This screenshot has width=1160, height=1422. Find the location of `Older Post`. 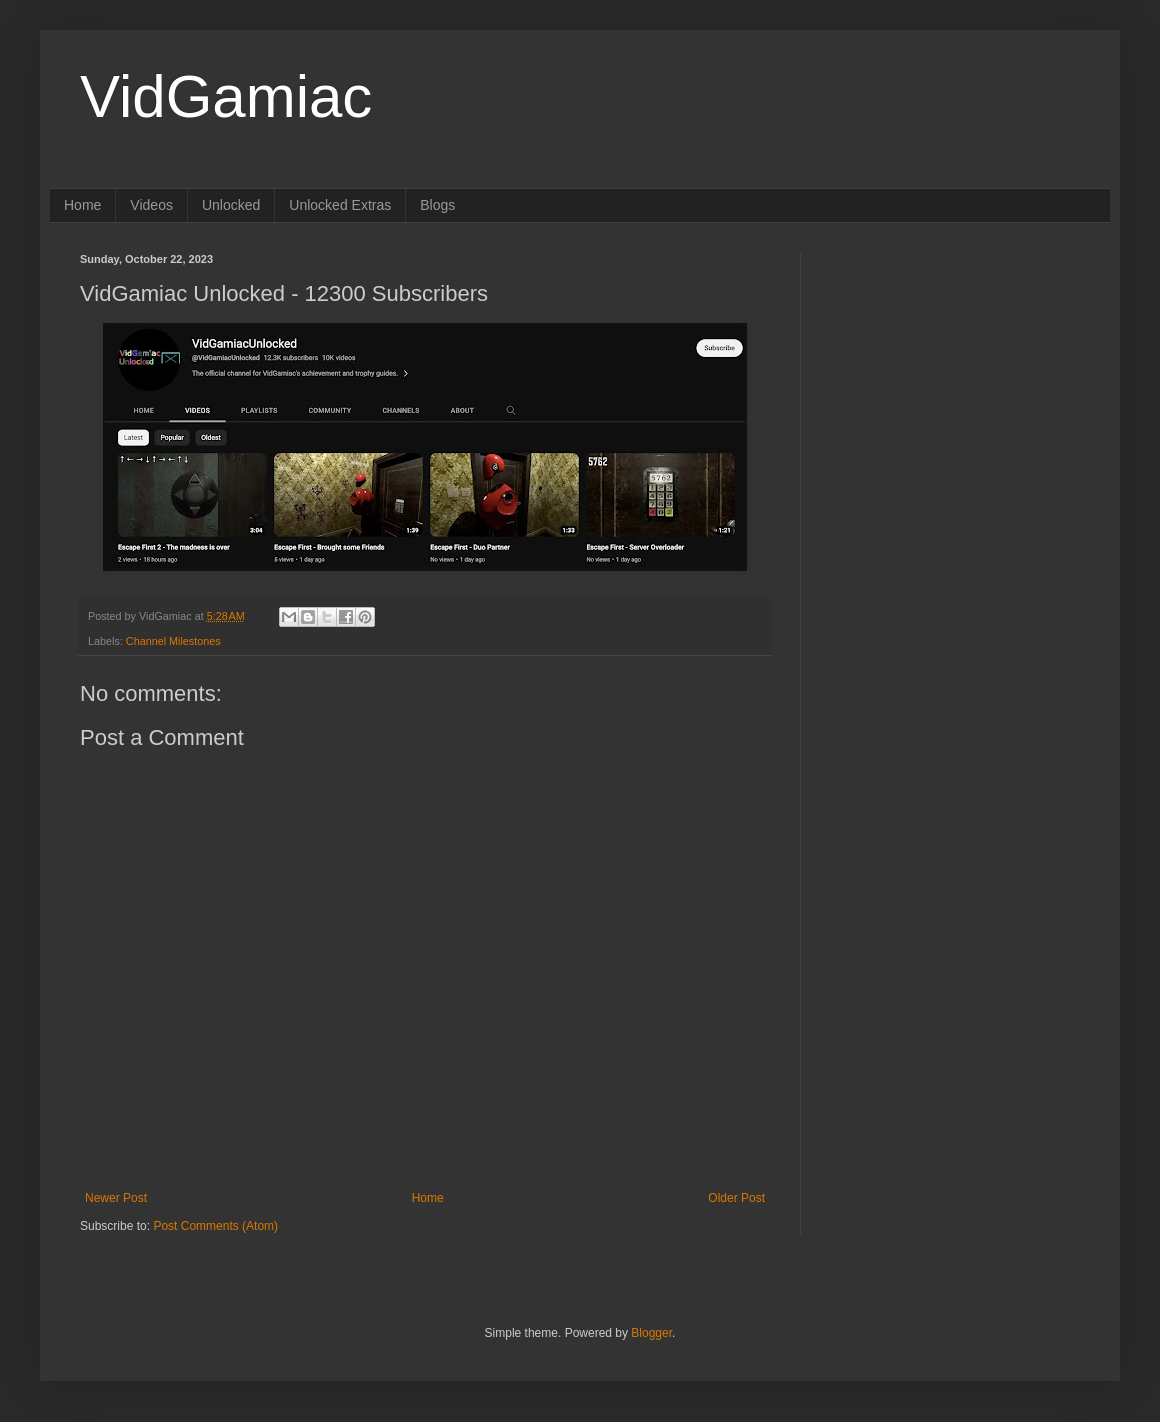

Older Post is located at coordinates (736, 1198).